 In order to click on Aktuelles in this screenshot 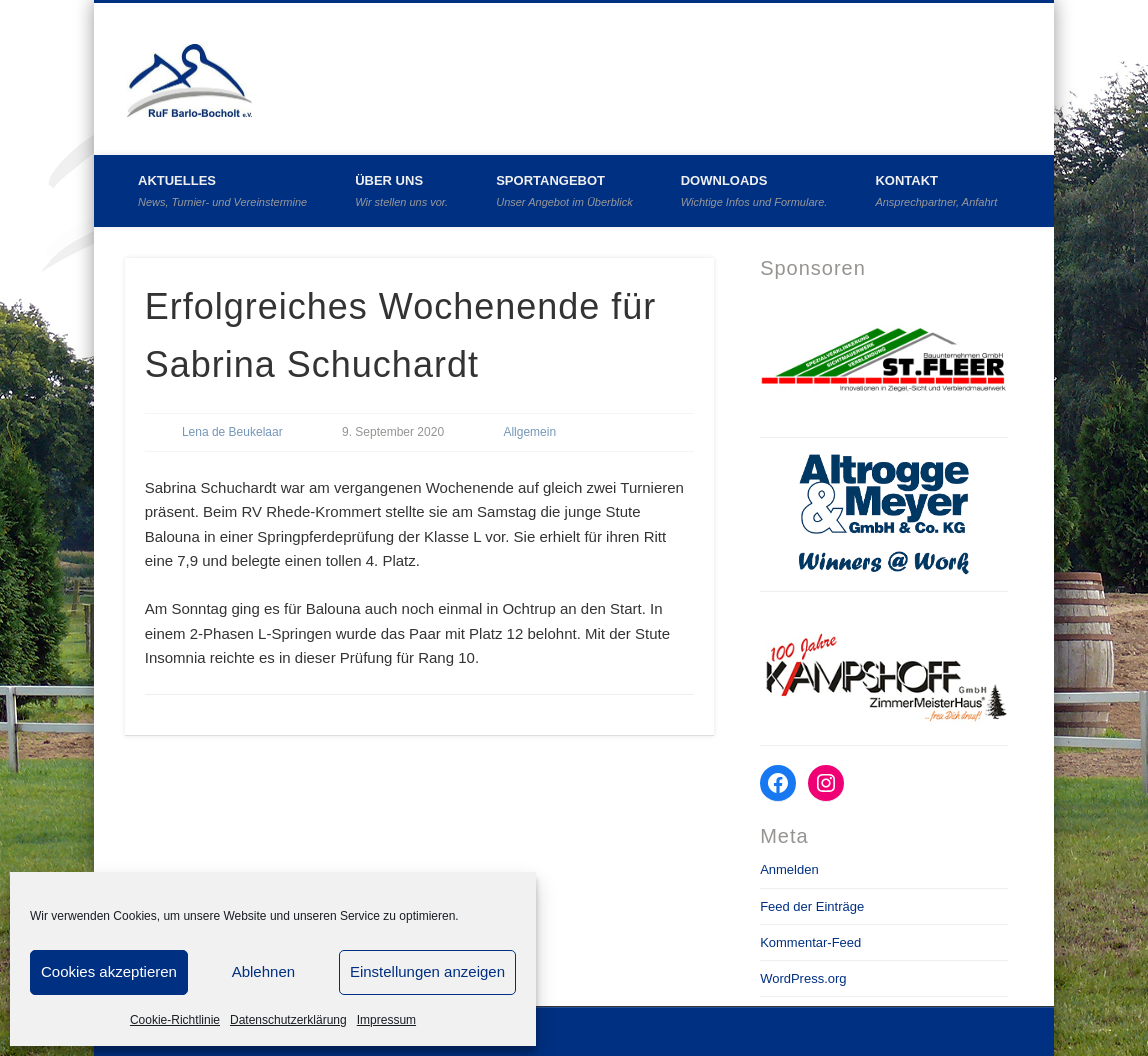, I will do `click(222, 190)`.